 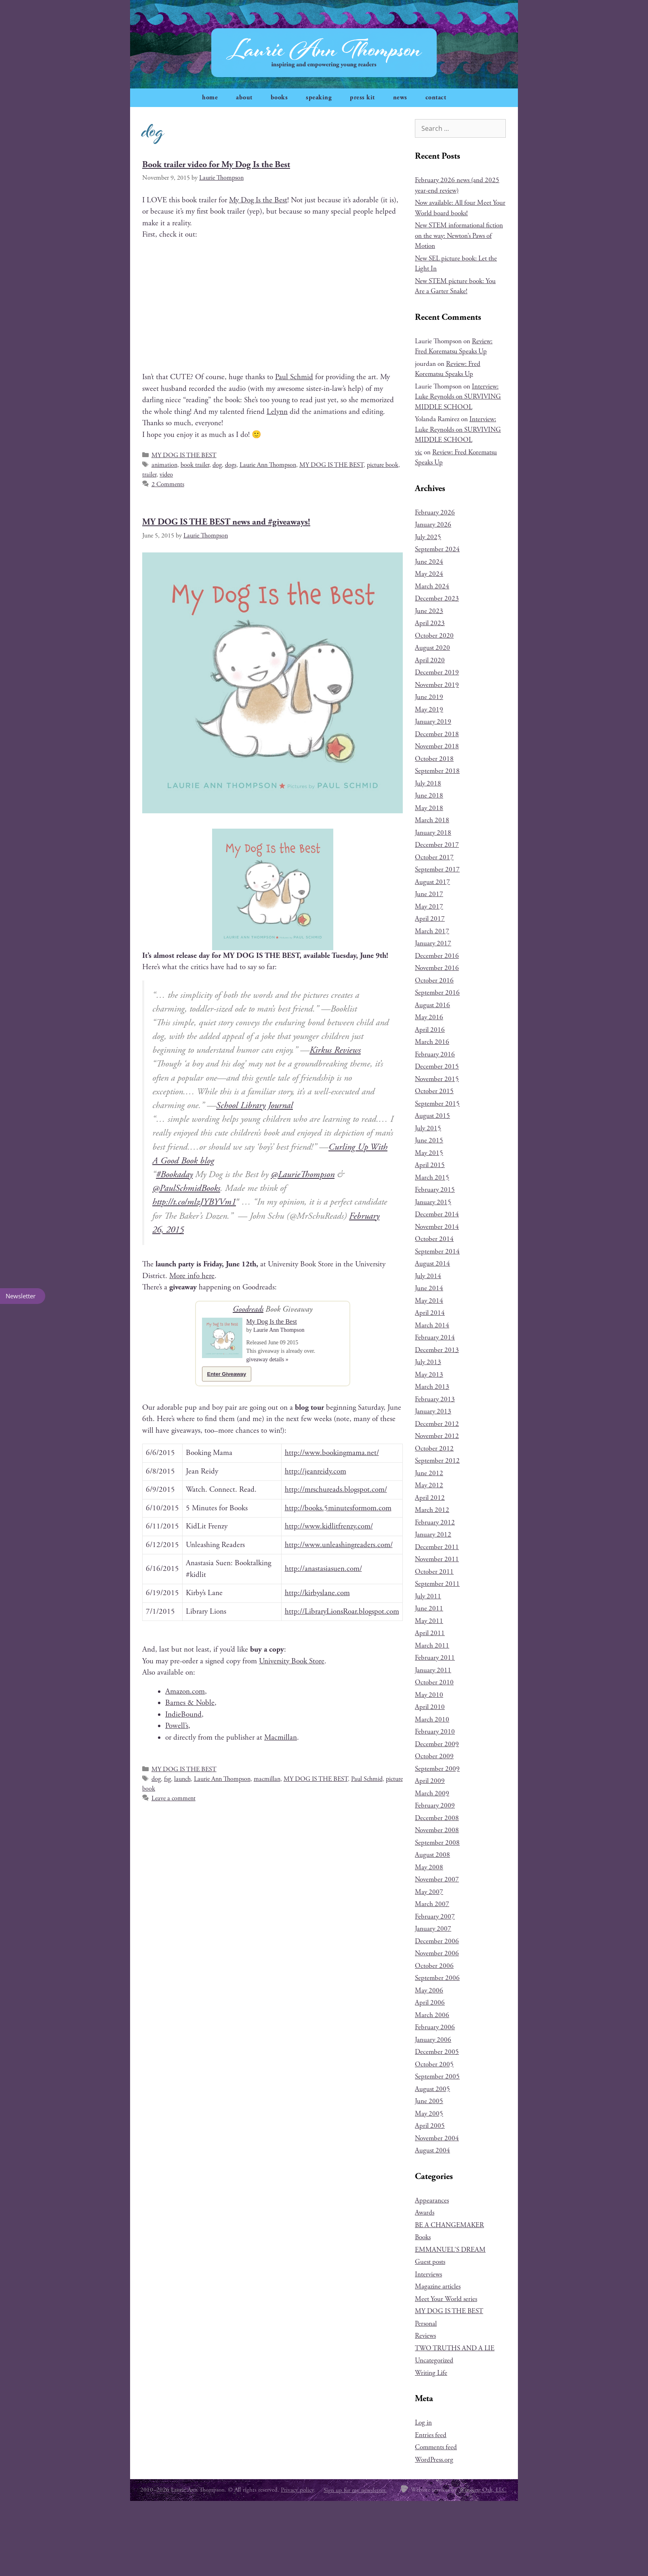 I want to click on April 2017, so click(x=430, y=918).